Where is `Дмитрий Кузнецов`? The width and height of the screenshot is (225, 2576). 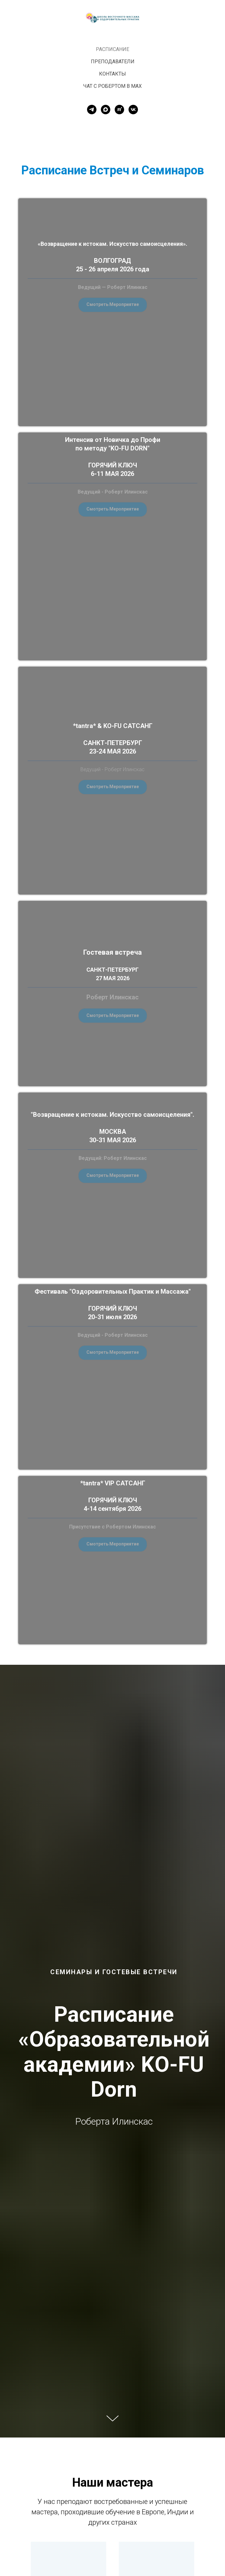 Дмитрий Кузнецов is located at coordinates (156, 2539).